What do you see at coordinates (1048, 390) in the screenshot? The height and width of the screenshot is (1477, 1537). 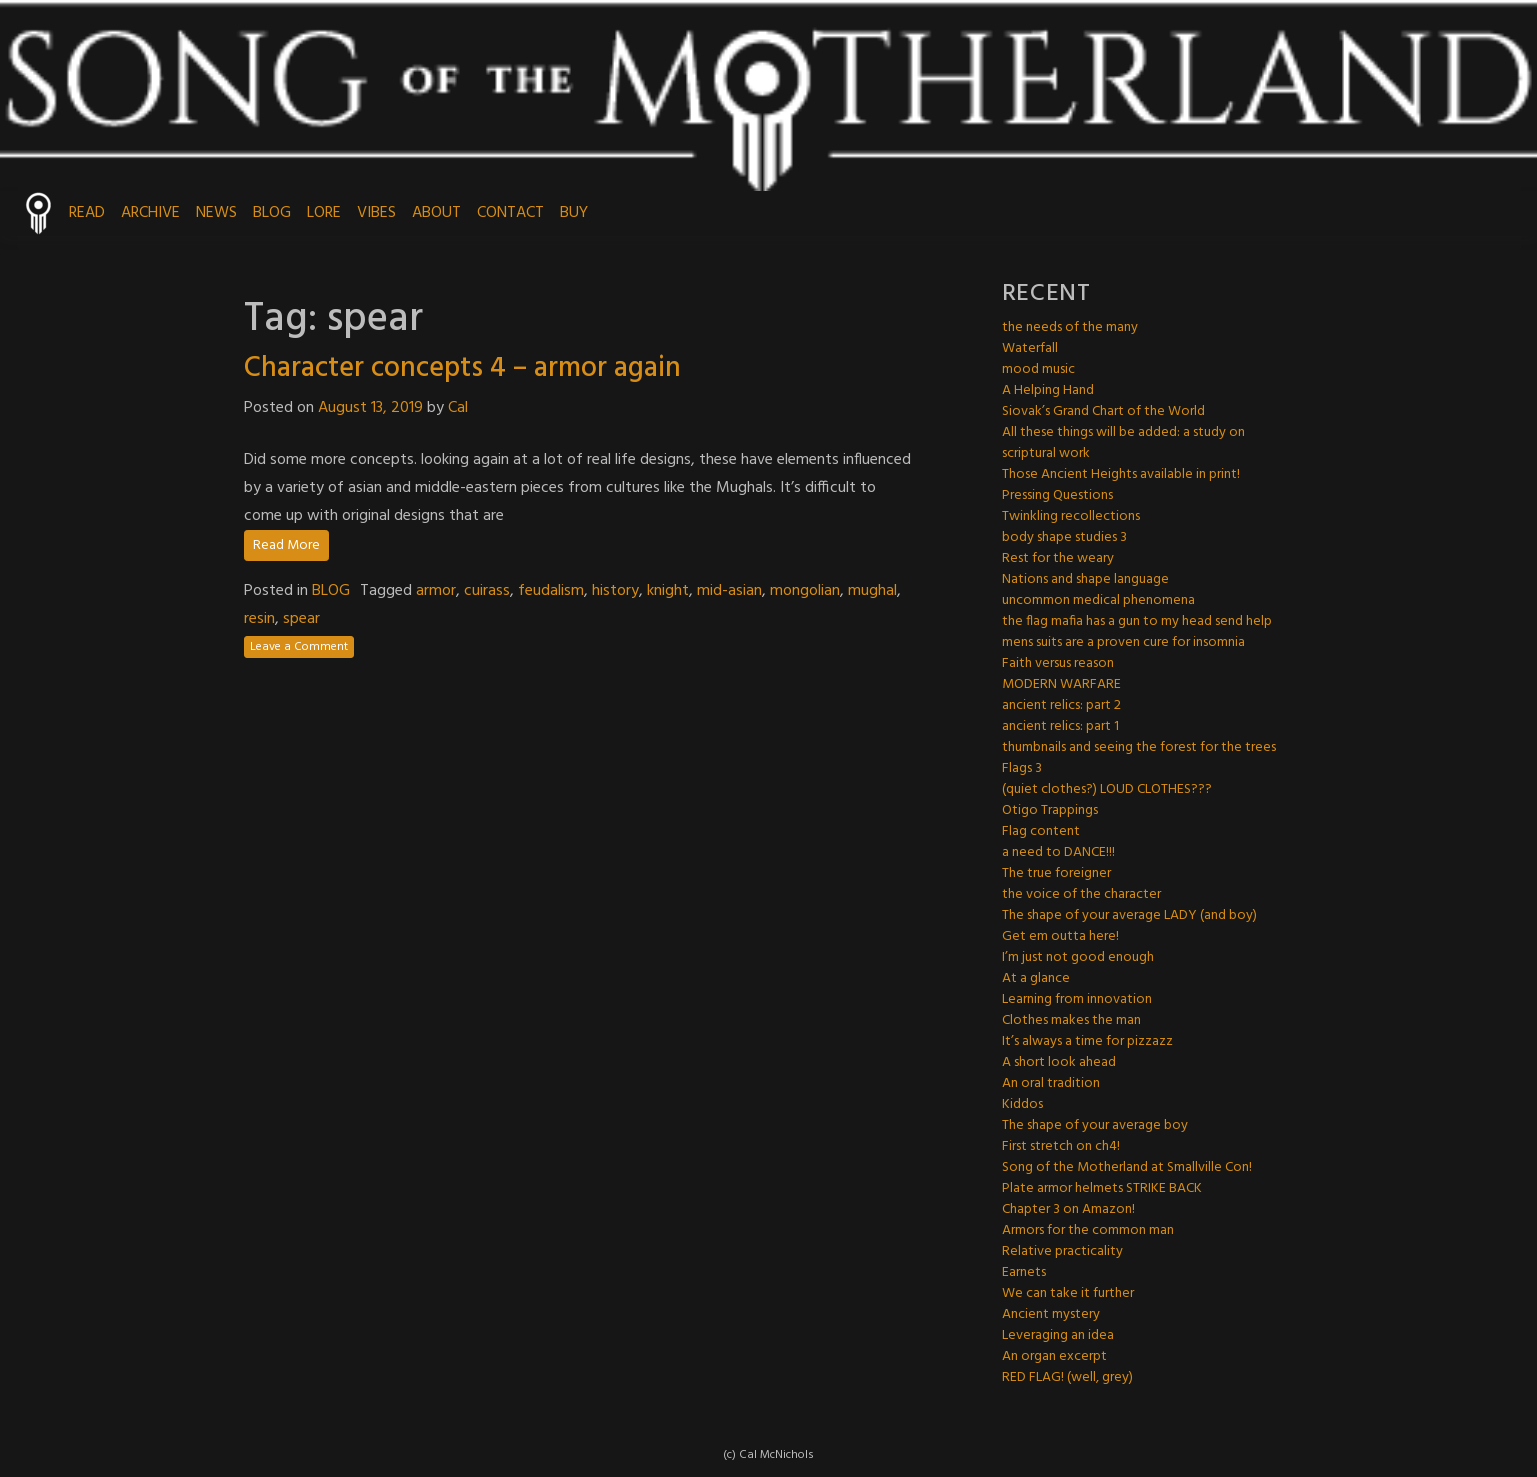 I see `A Helping Hand` at bounding box center [1048, 390].